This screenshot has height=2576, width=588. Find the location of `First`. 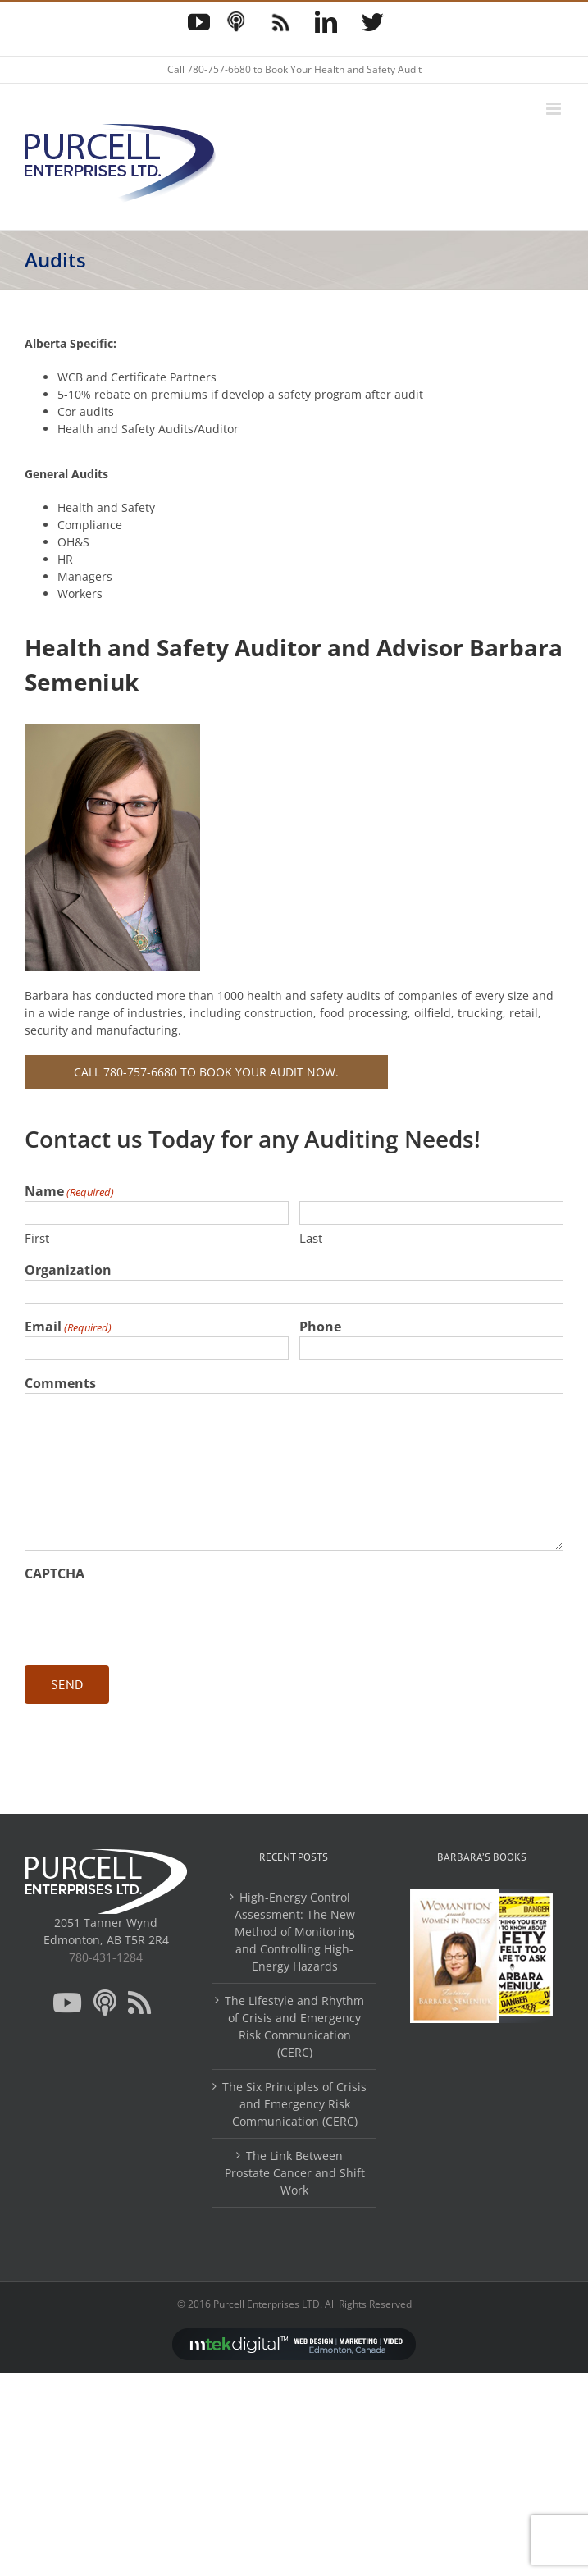

First is located at coordinates (37, 1238).